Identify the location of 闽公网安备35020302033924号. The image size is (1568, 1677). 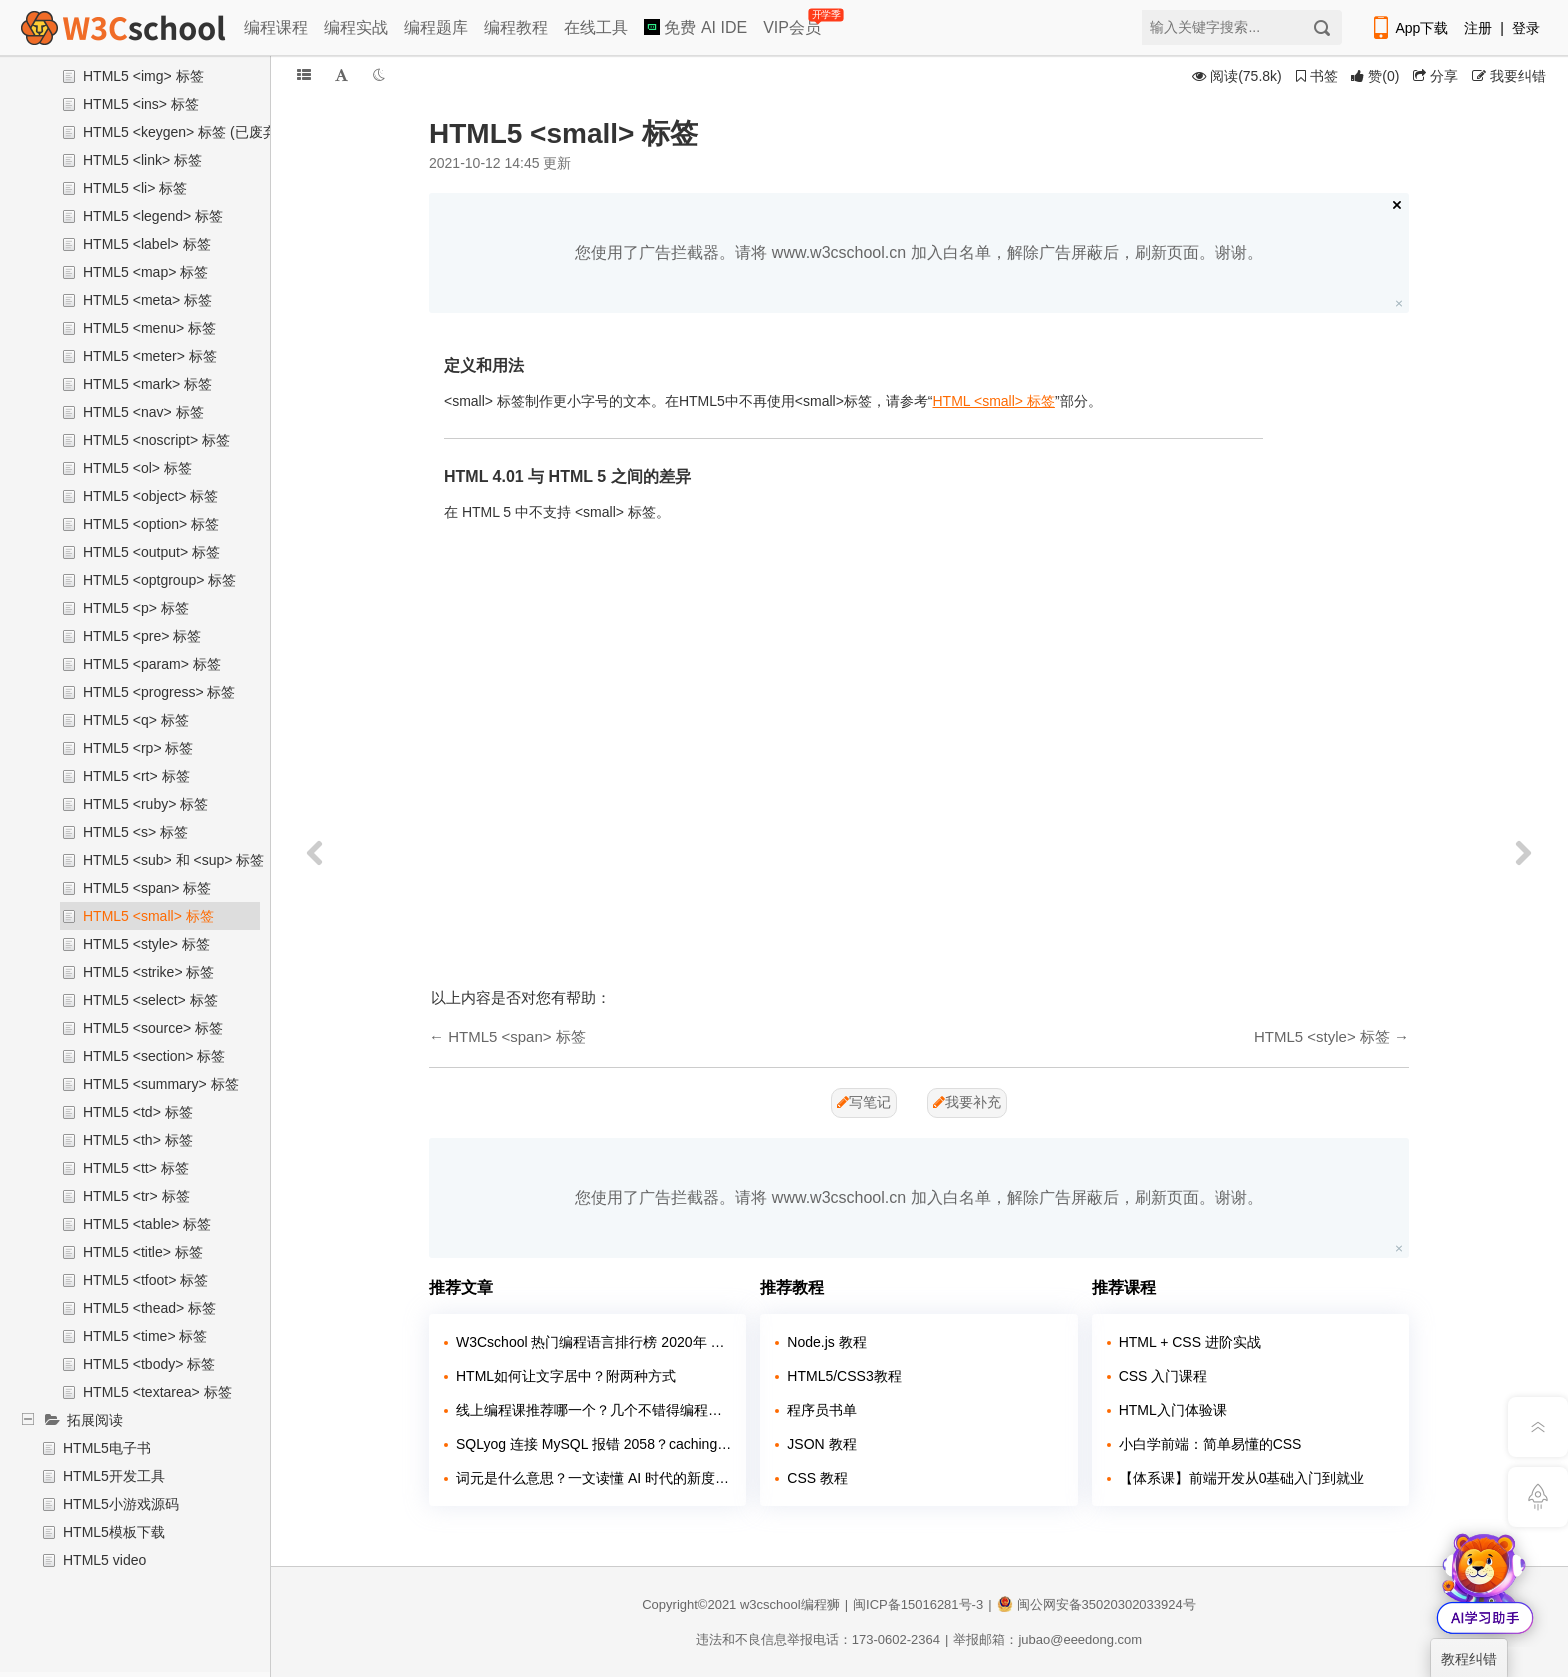
(1096, 1604).